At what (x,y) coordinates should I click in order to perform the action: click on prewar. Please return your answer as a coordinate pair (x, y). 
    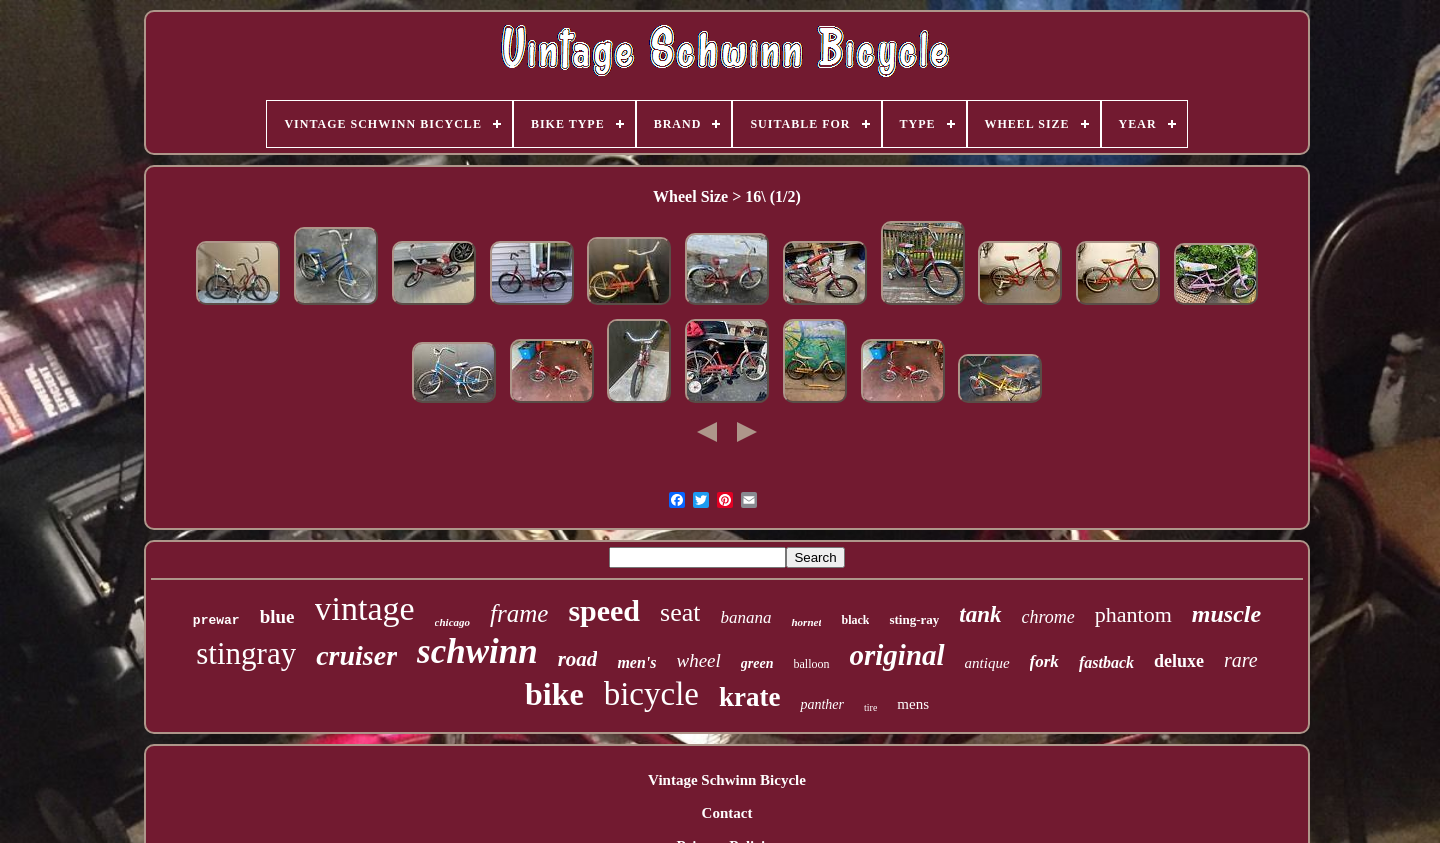
    Looking at the image, I should click on (216, 620).